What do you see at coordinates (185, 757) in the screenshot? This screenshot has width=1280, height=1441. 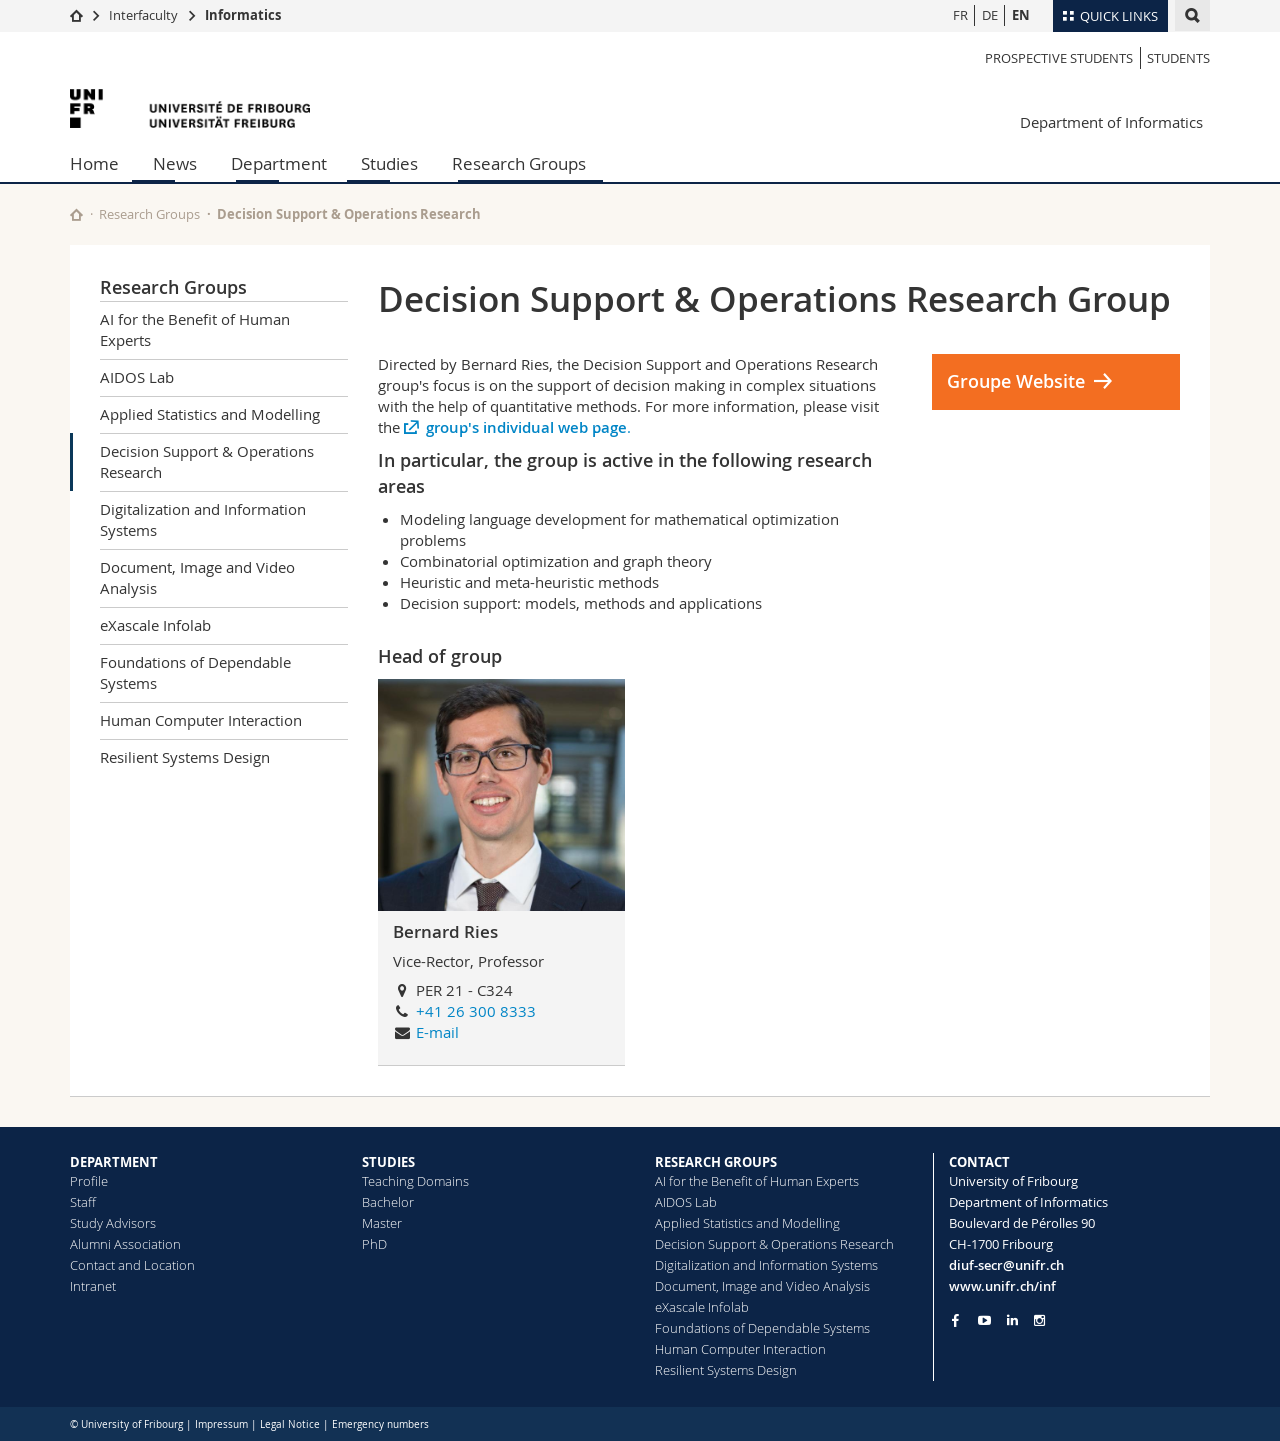 I see `Resilient Systems Design` at bounding box center [185, 757].